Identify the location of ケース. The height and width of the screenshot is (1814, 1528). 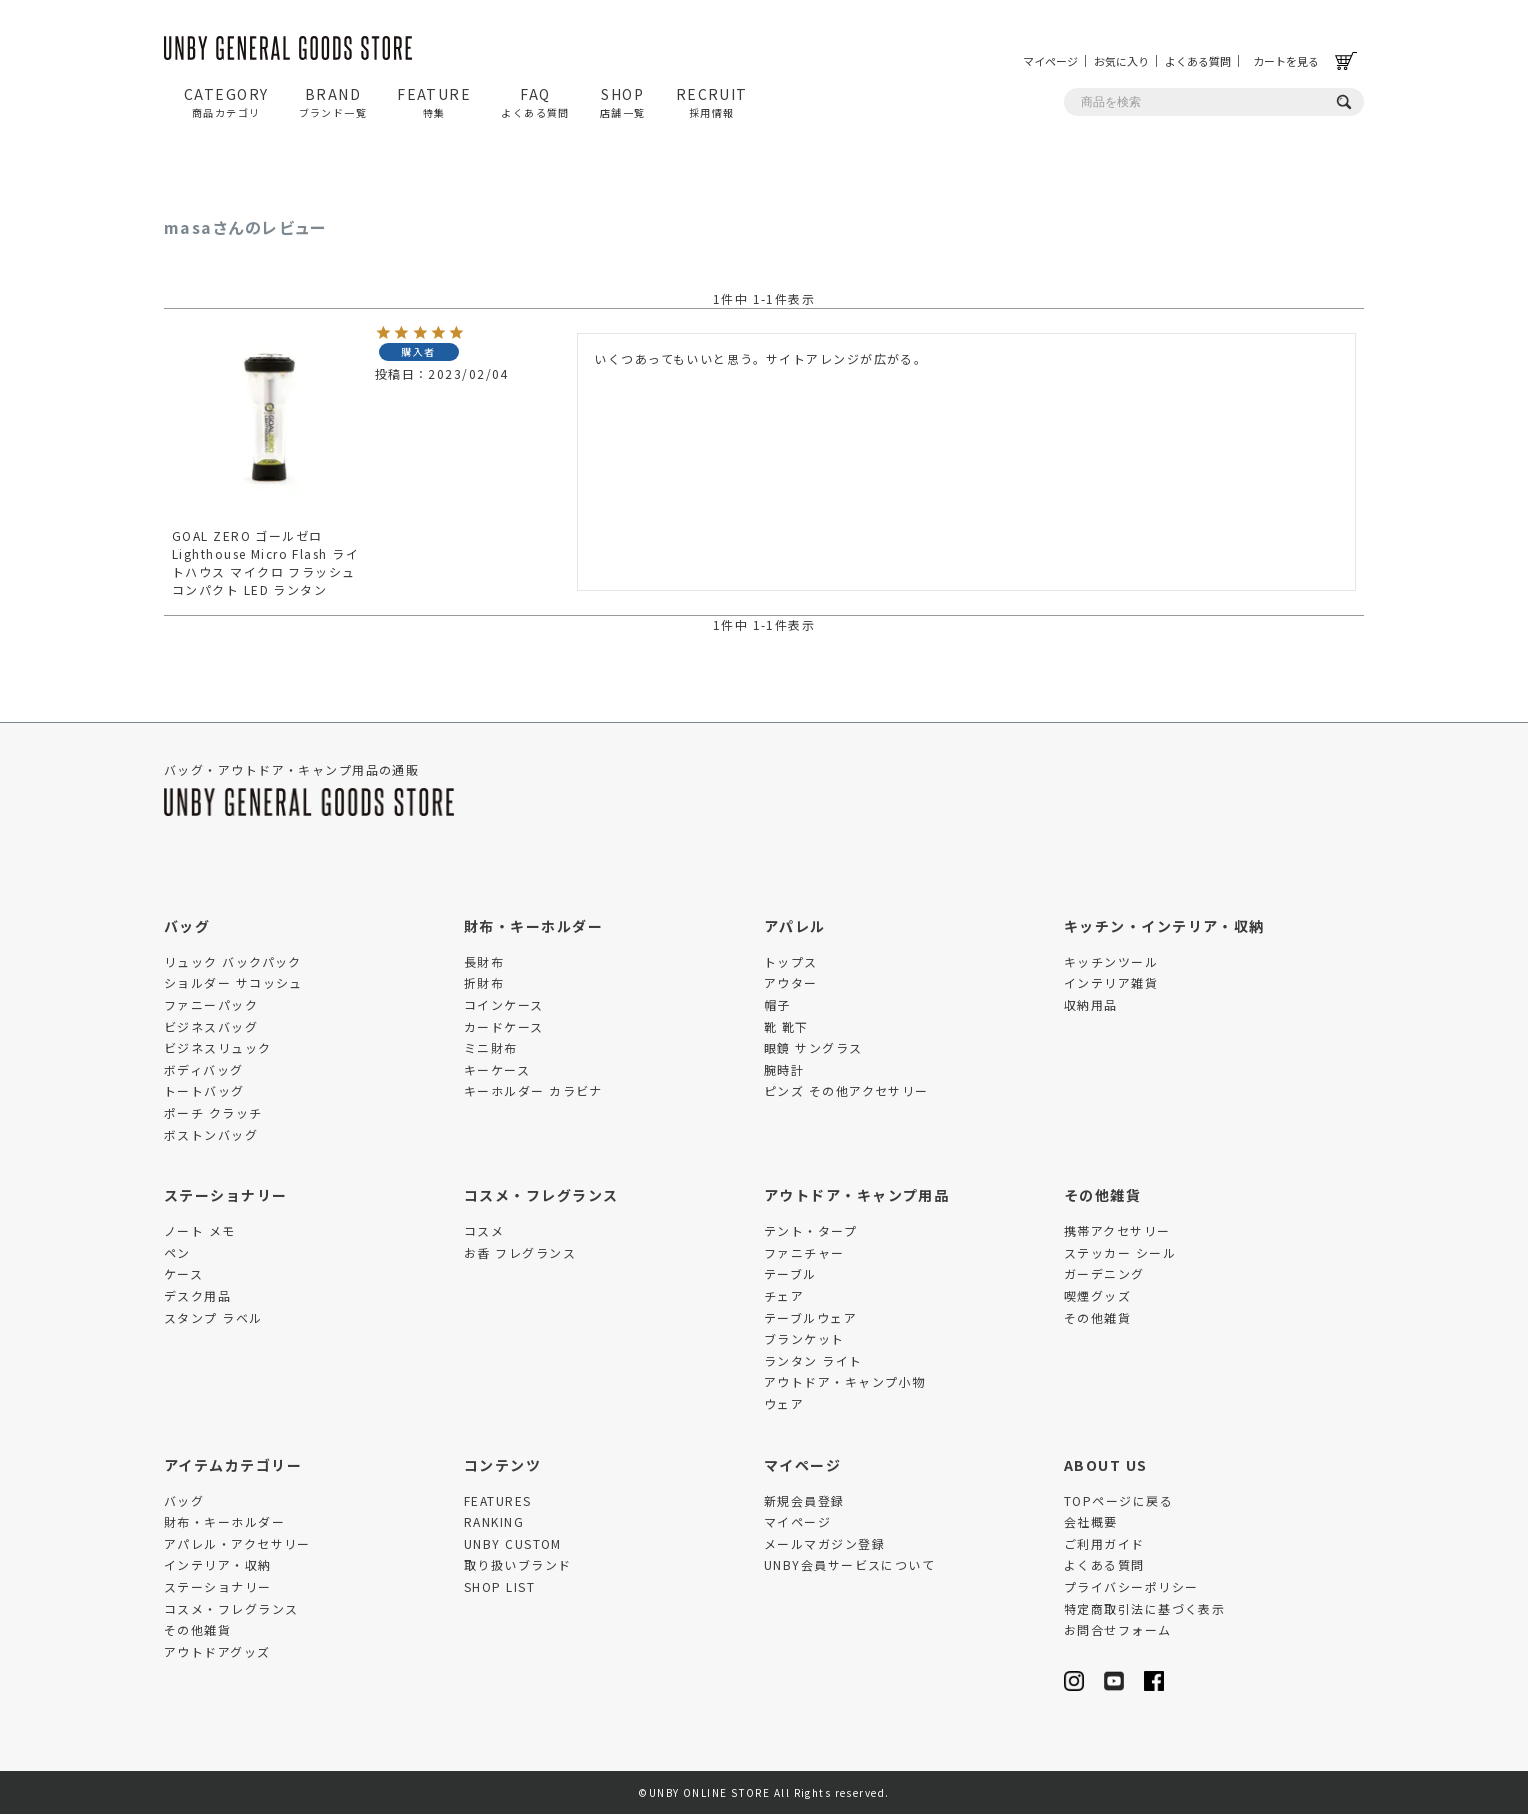
(183, 1273).